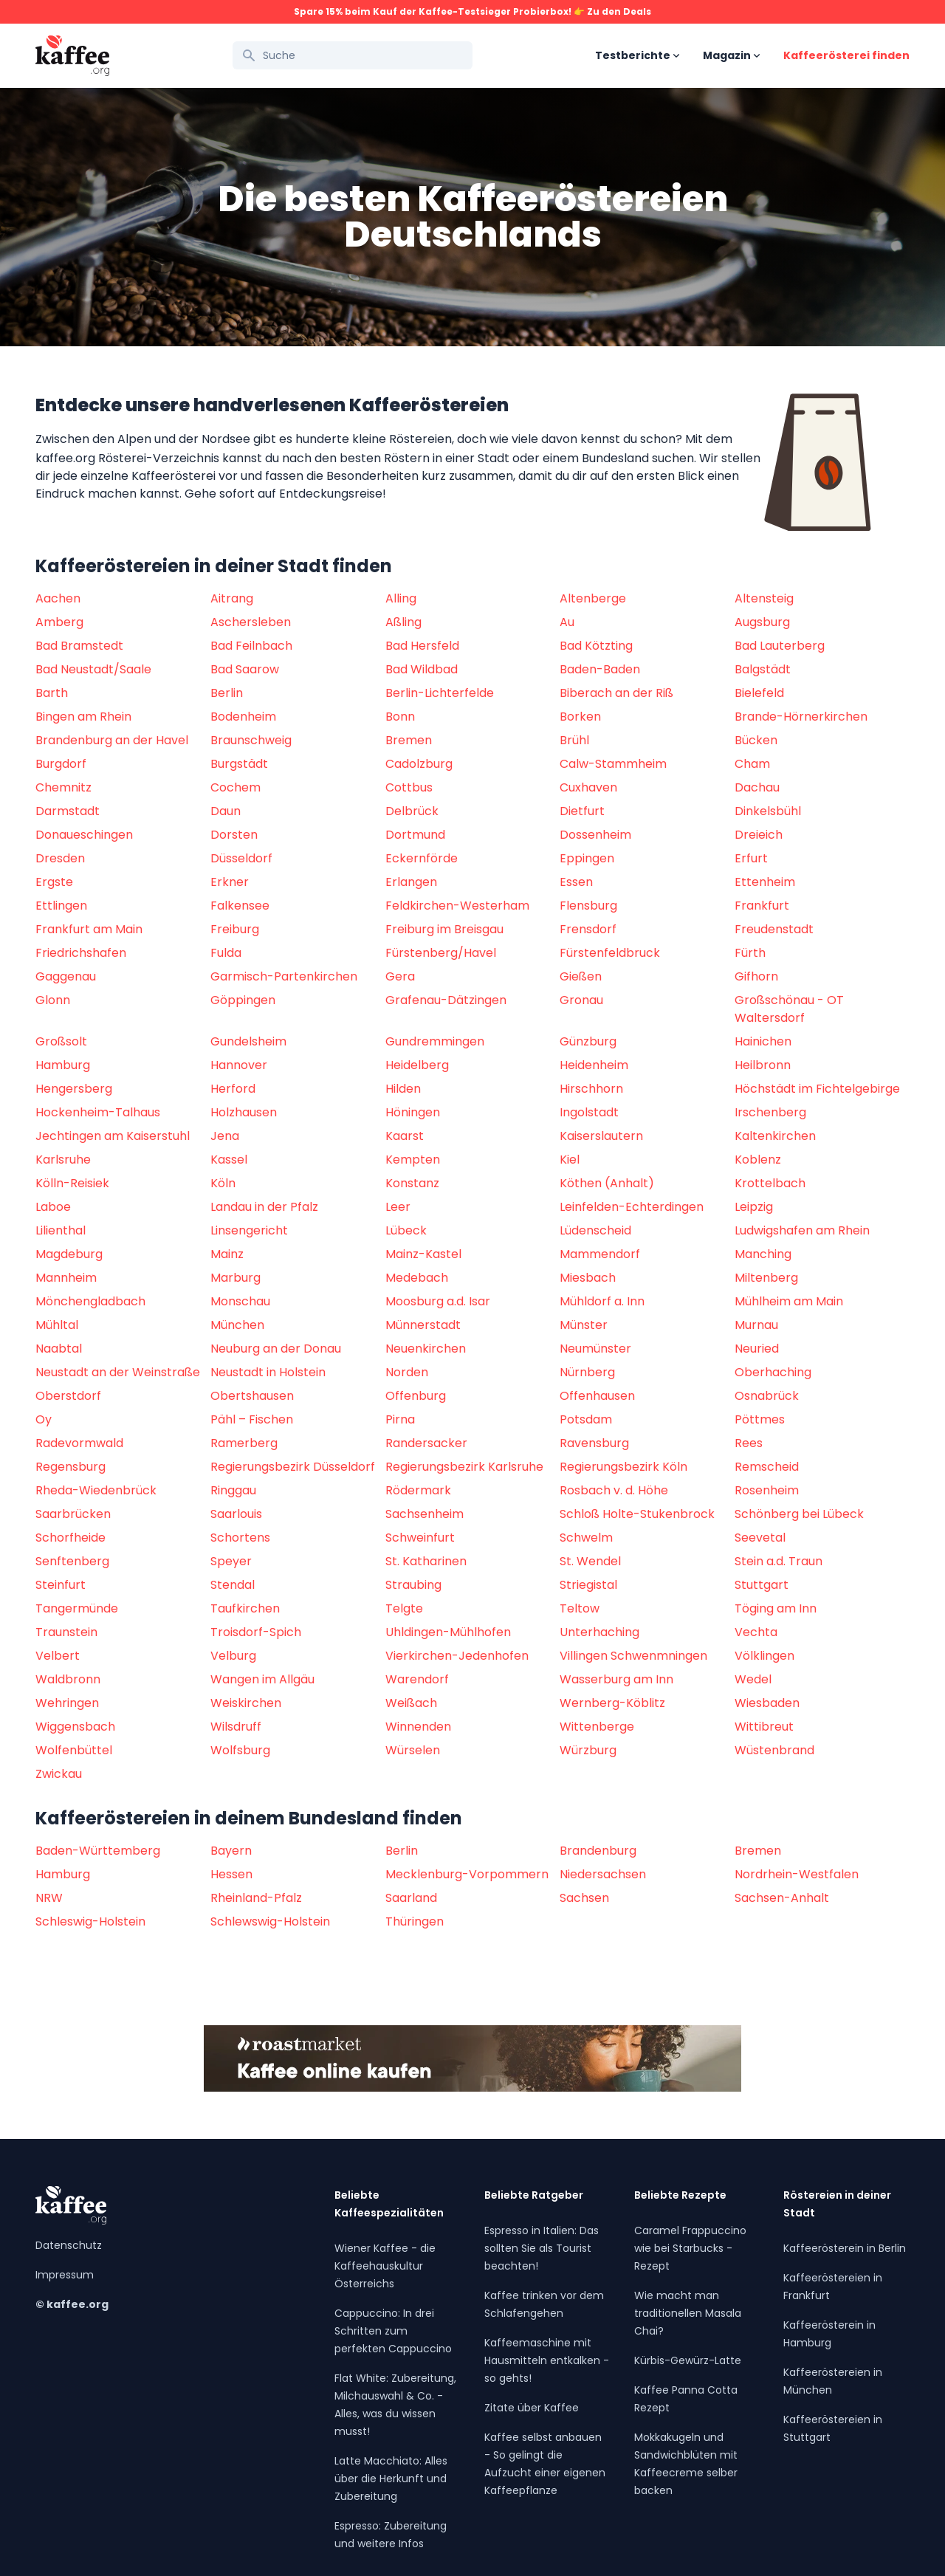 Image resolution: width=945 pixels, height=2576 pixels. Describe the element at coordinates (411, 1897) in the screenshot. I see `Saarland` at that location.